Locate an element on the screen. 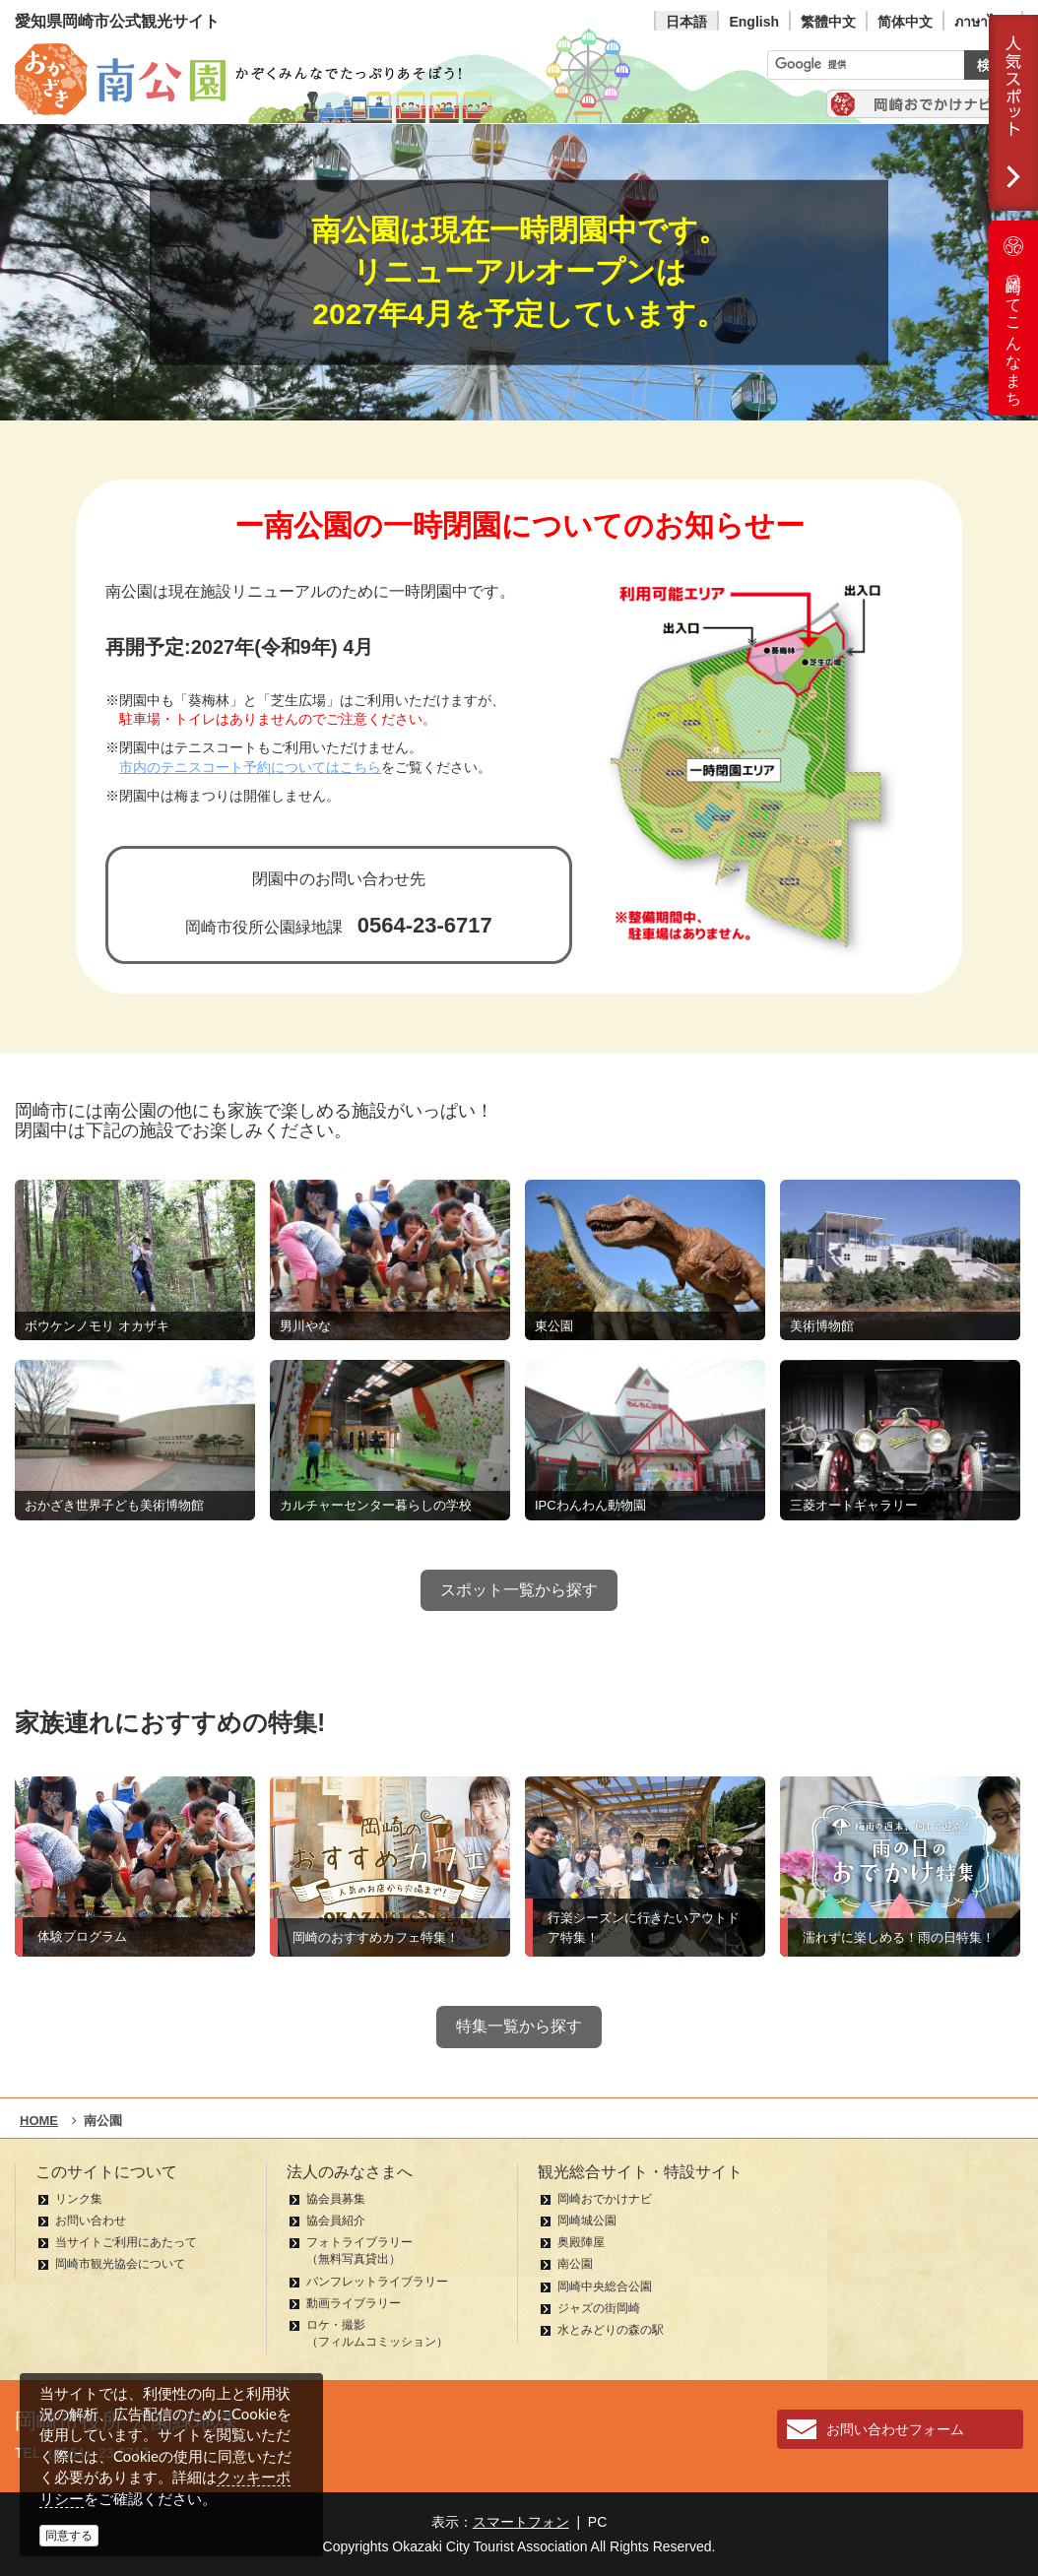 Image resolution: width=1038 pixels, height=2576 pixels. 当サイトご利用にあたって is located at coordinates (126, 2242).